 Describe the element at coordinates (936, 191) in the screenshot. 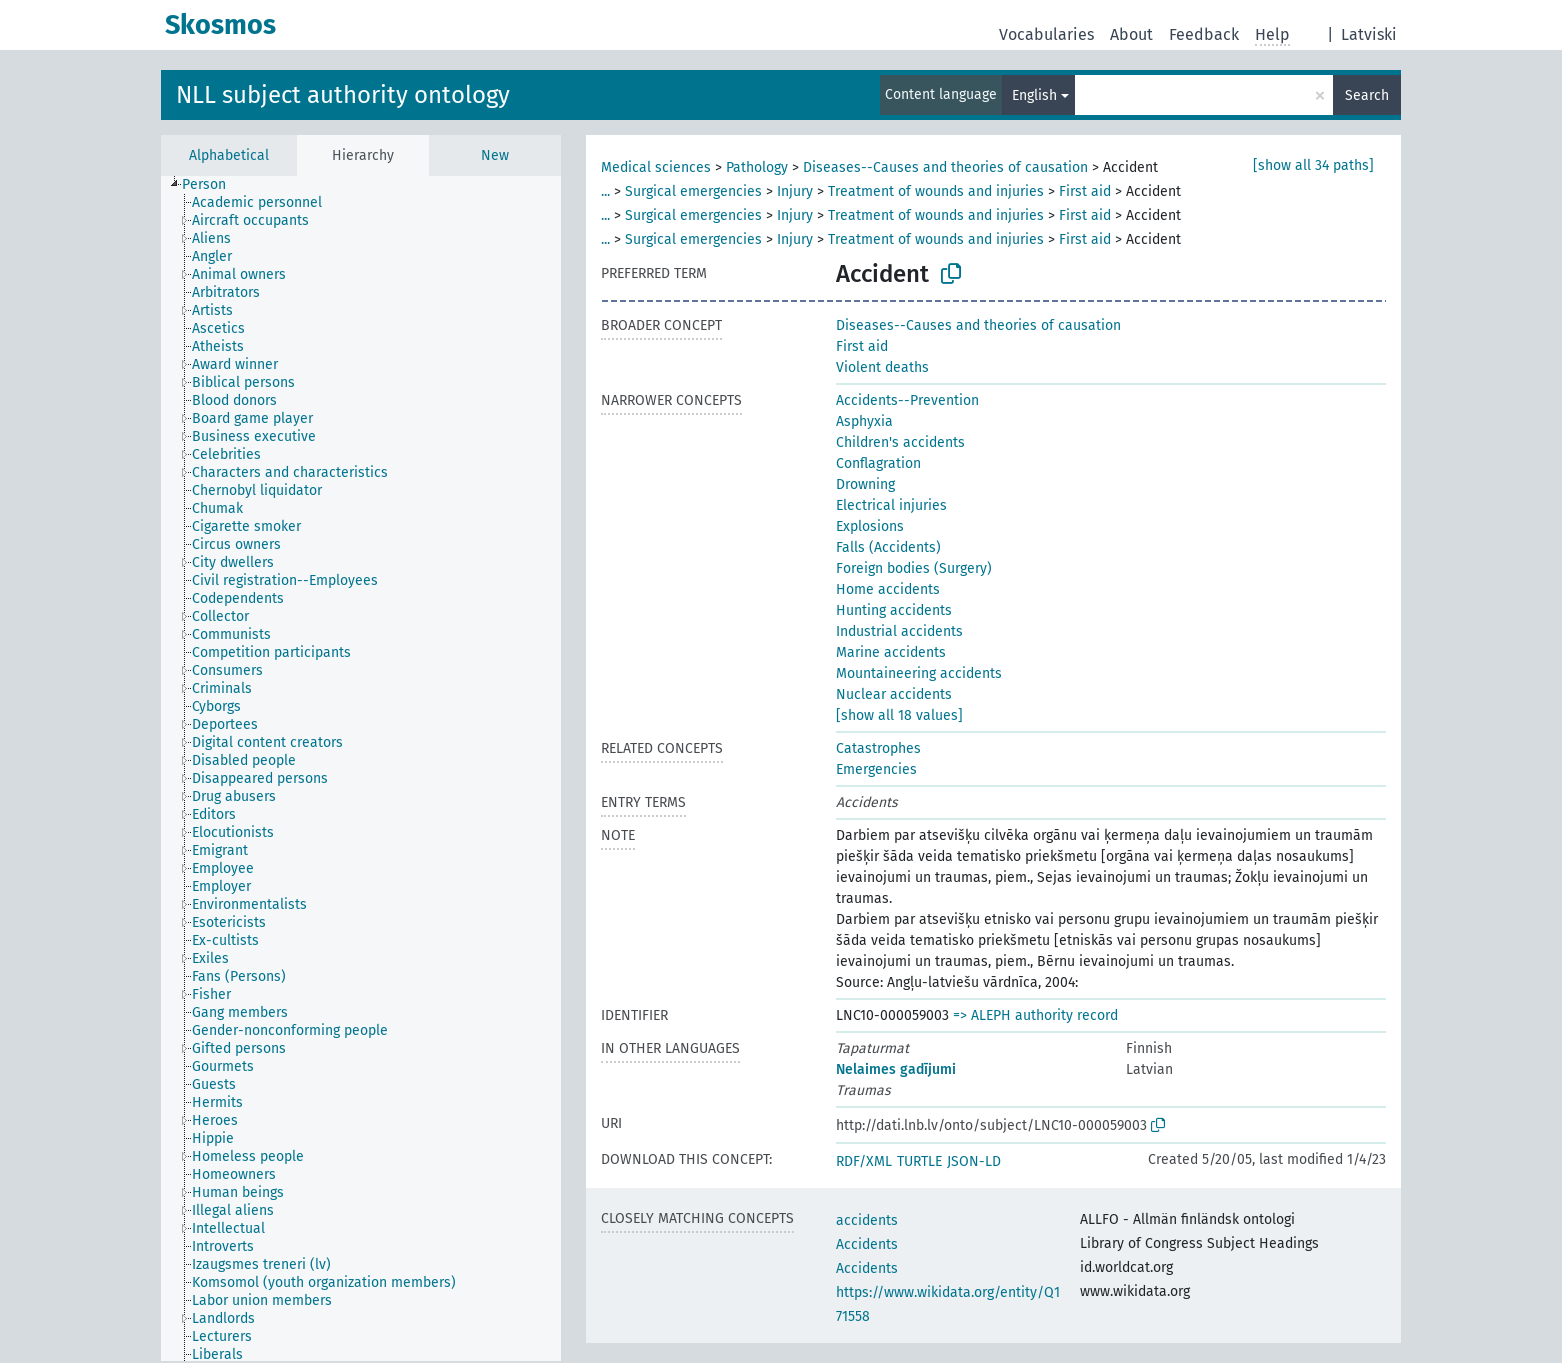

I see `Treatment of wounds and injuries` at that location.